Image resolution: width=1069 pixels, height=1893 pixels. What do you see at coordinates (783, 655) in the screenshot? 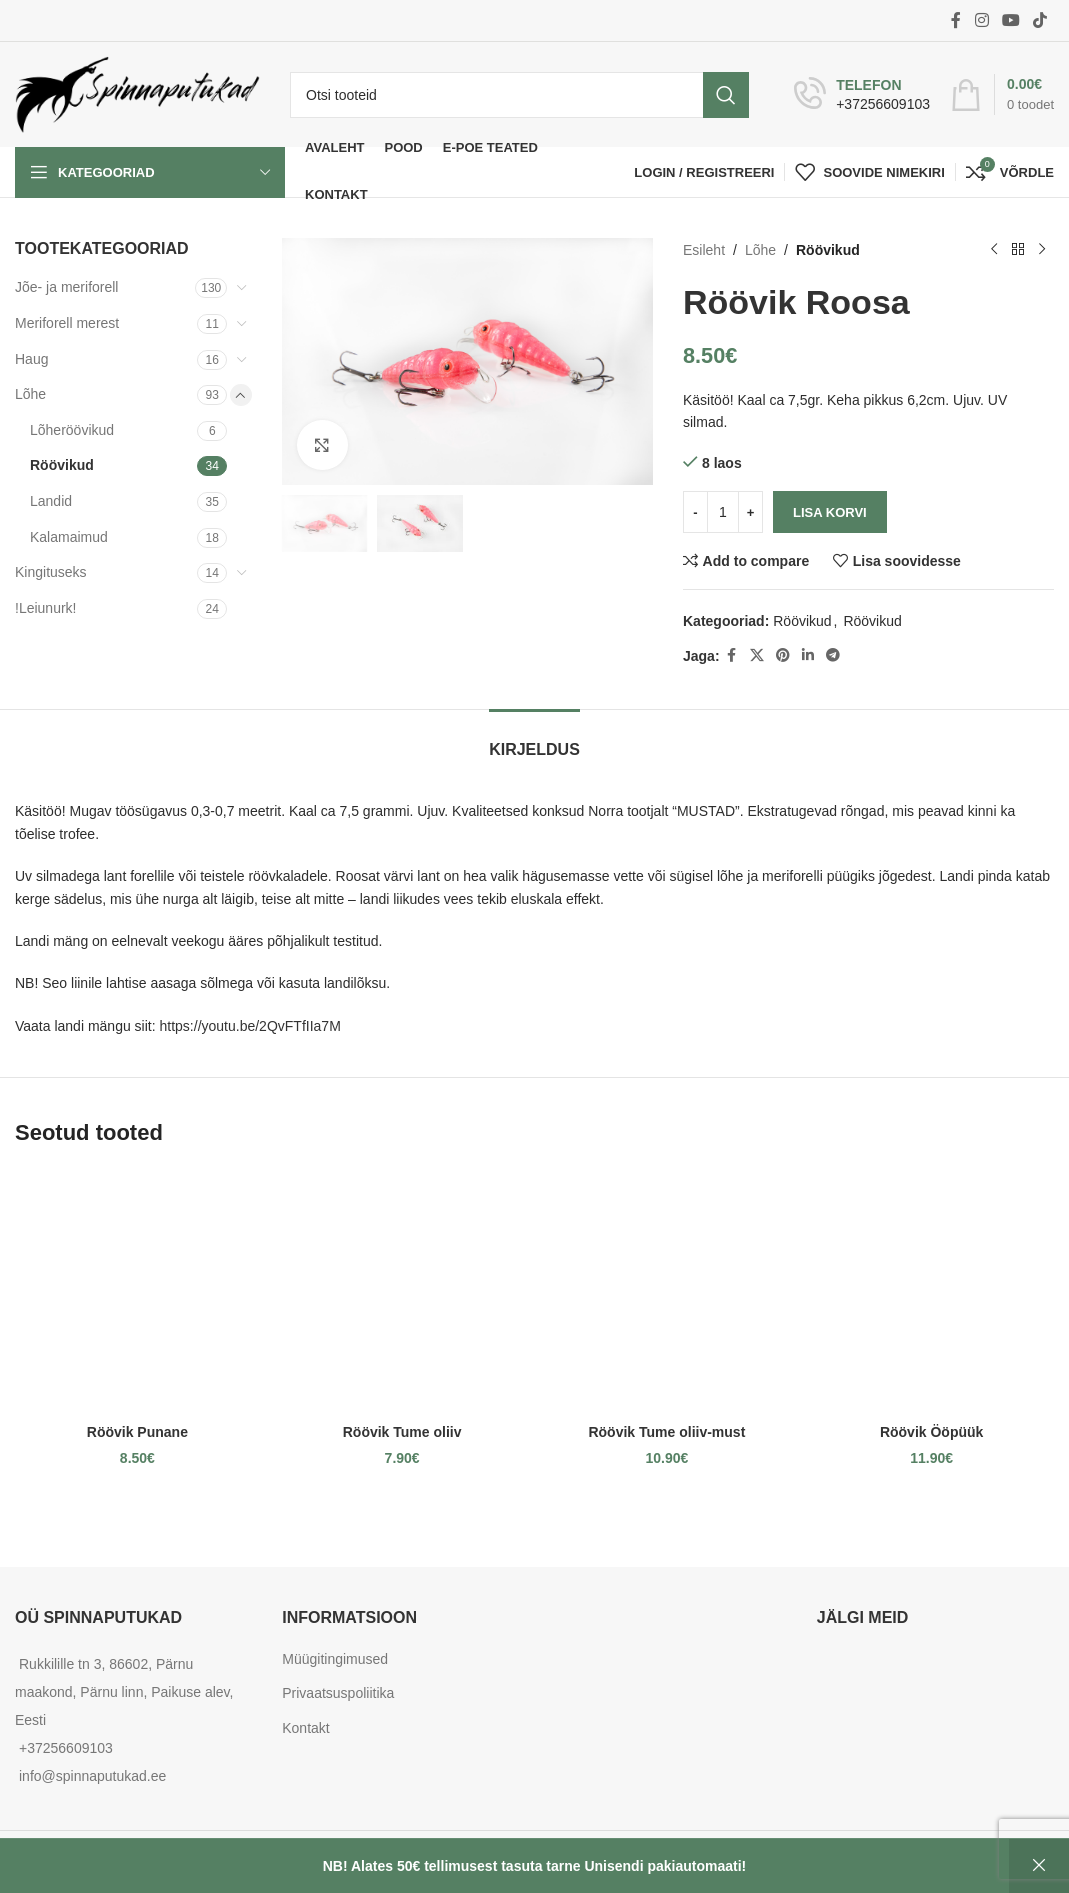
I see `[Pinterest social link]` at bounding box center [783, 655].